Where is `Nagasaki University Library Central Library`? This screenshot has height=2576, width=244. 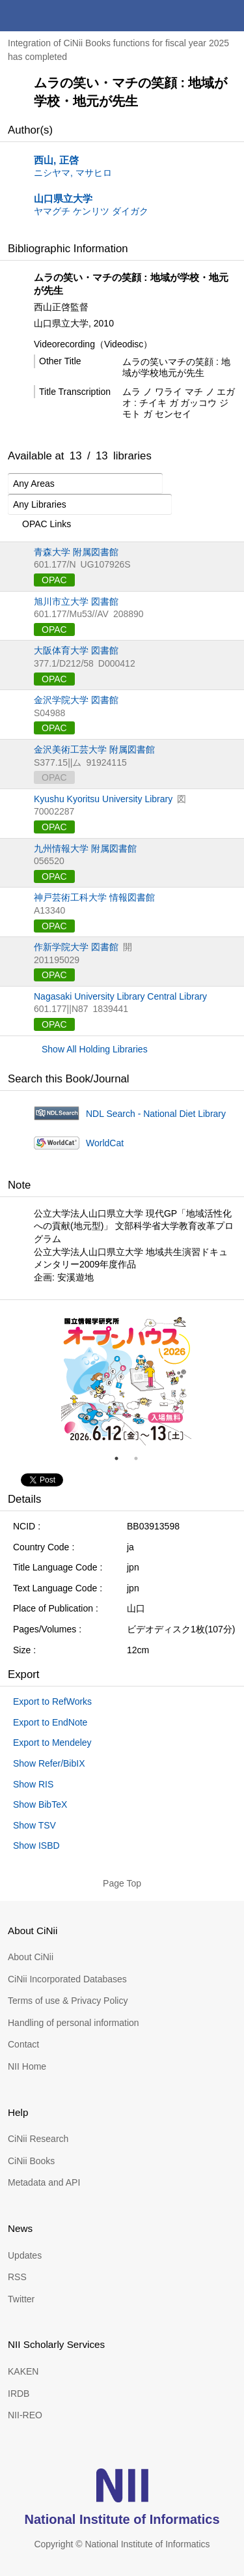
Nagasaki University Library Central Library is located at coordinates (120, 996).